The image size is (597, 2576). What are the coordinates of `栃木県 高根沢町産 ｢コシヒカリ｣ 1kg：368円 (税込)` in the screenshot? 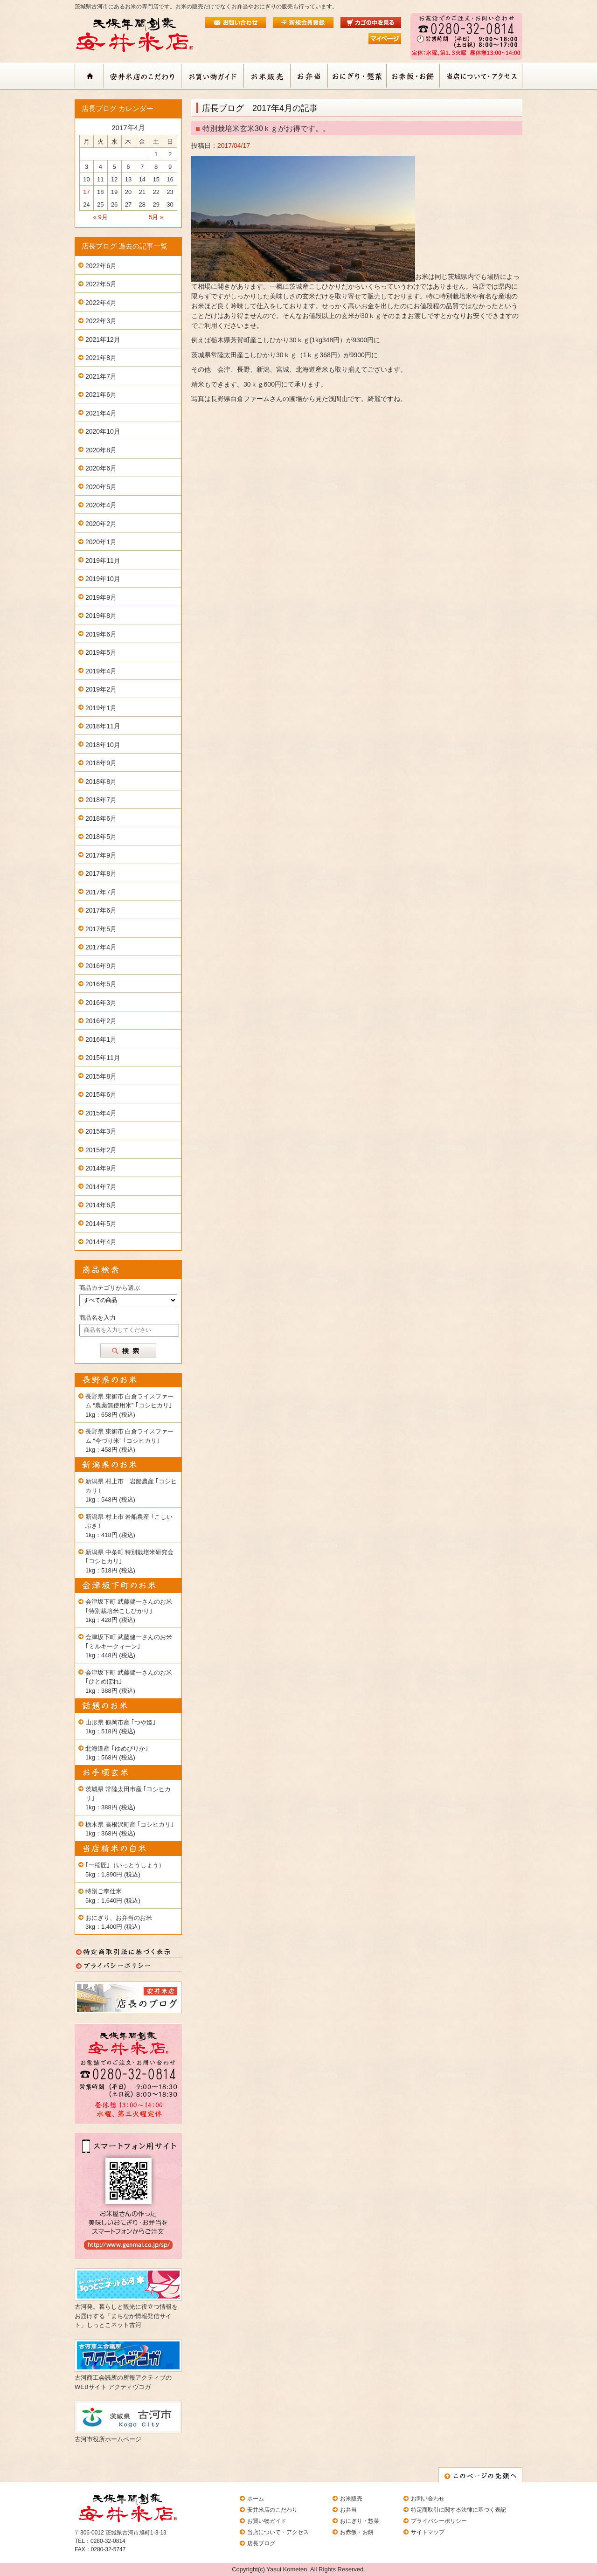 It's located at (129, 1829).